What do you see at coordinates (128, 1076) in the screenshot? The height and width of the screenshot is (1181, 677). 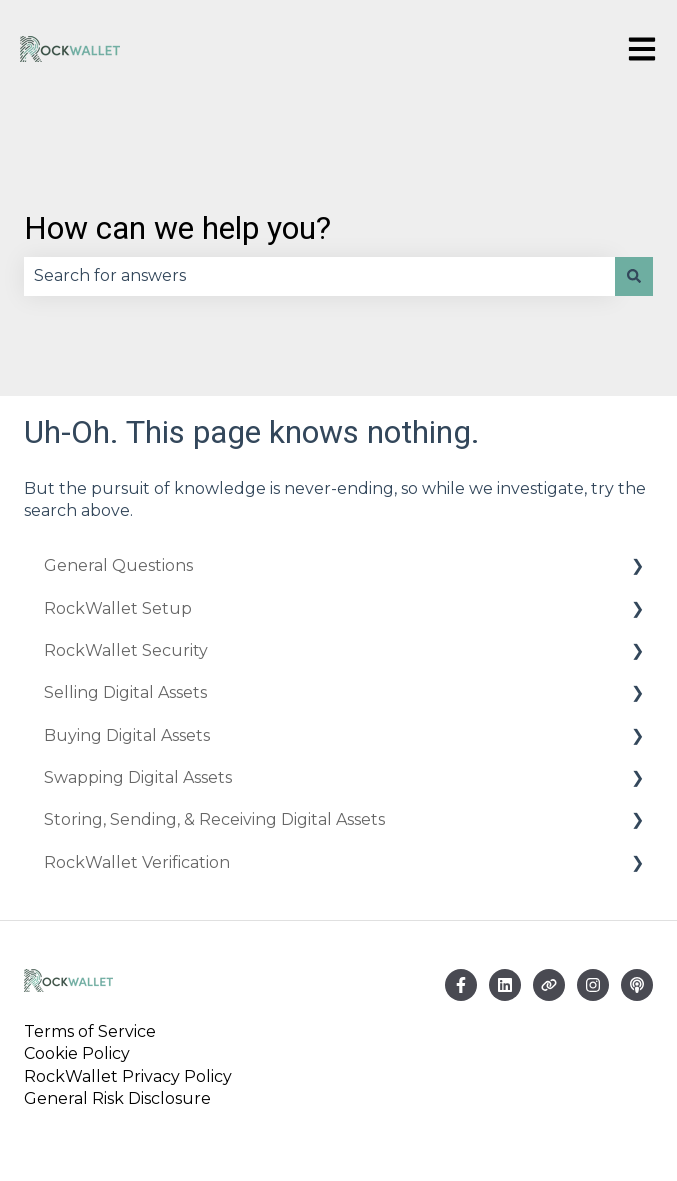 I see `RockWallet Privacy Policy` at bounding box center [128, 1076].